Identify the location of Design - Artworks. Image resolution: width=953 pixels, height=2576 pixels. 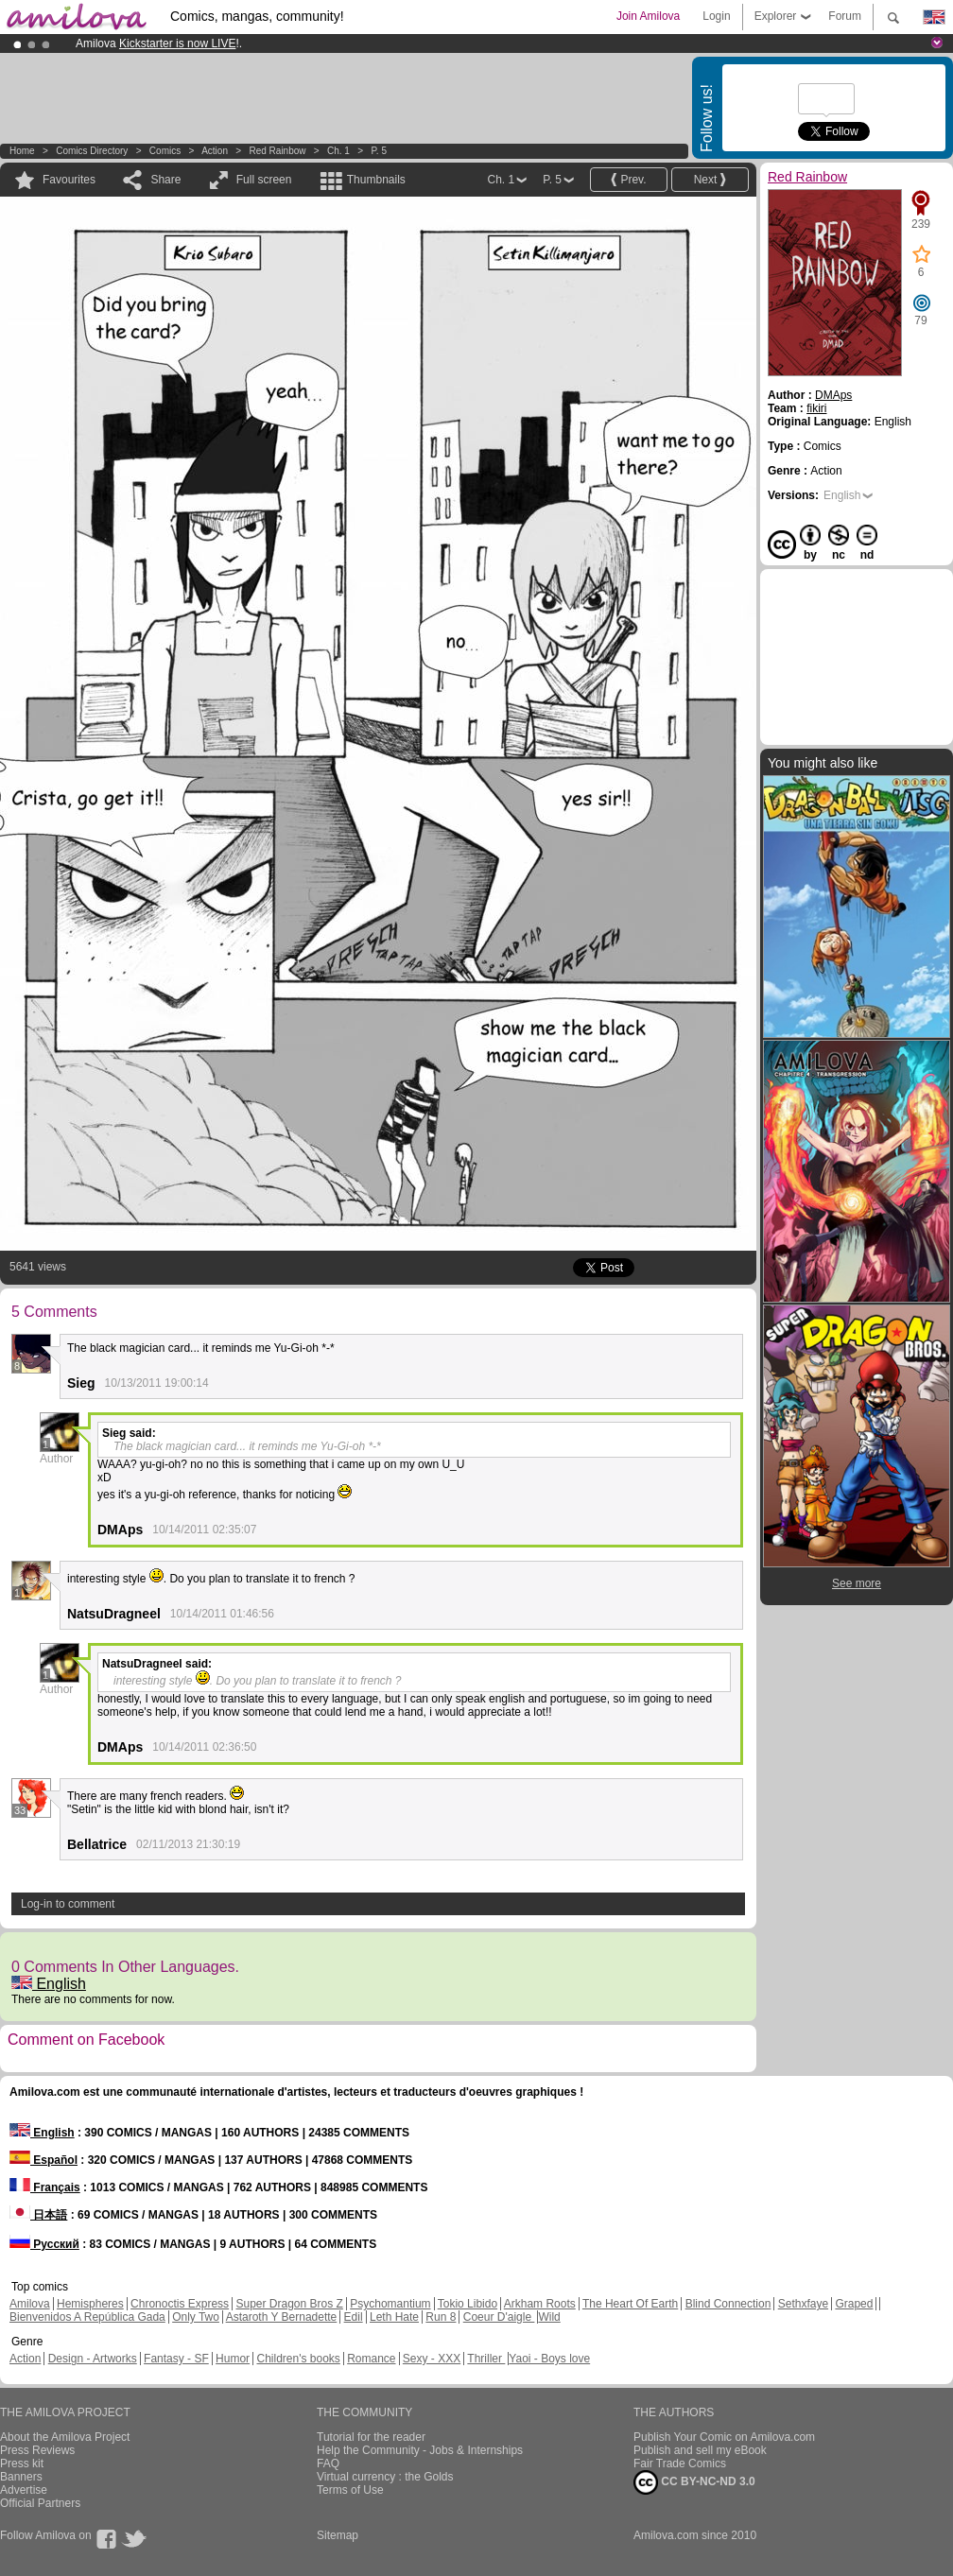
(92, 2358).